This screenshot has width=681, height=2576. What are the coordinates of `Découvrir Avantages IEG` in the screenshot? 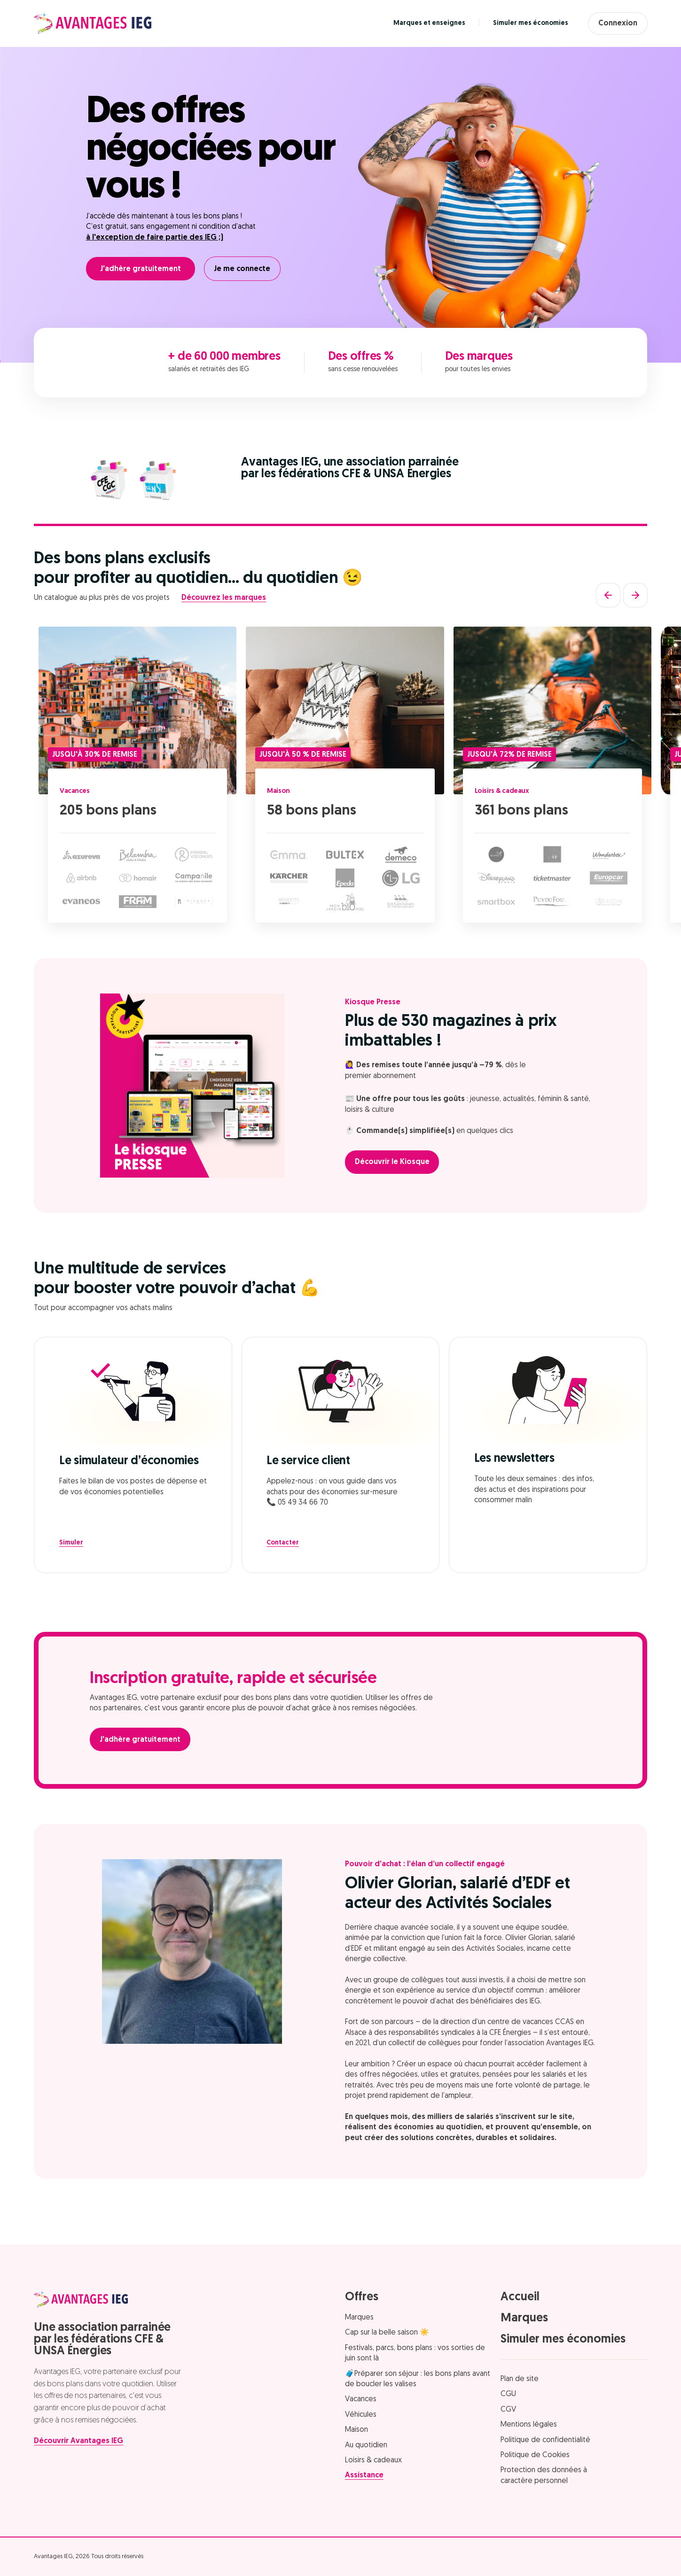 It's located at (78, 2441).